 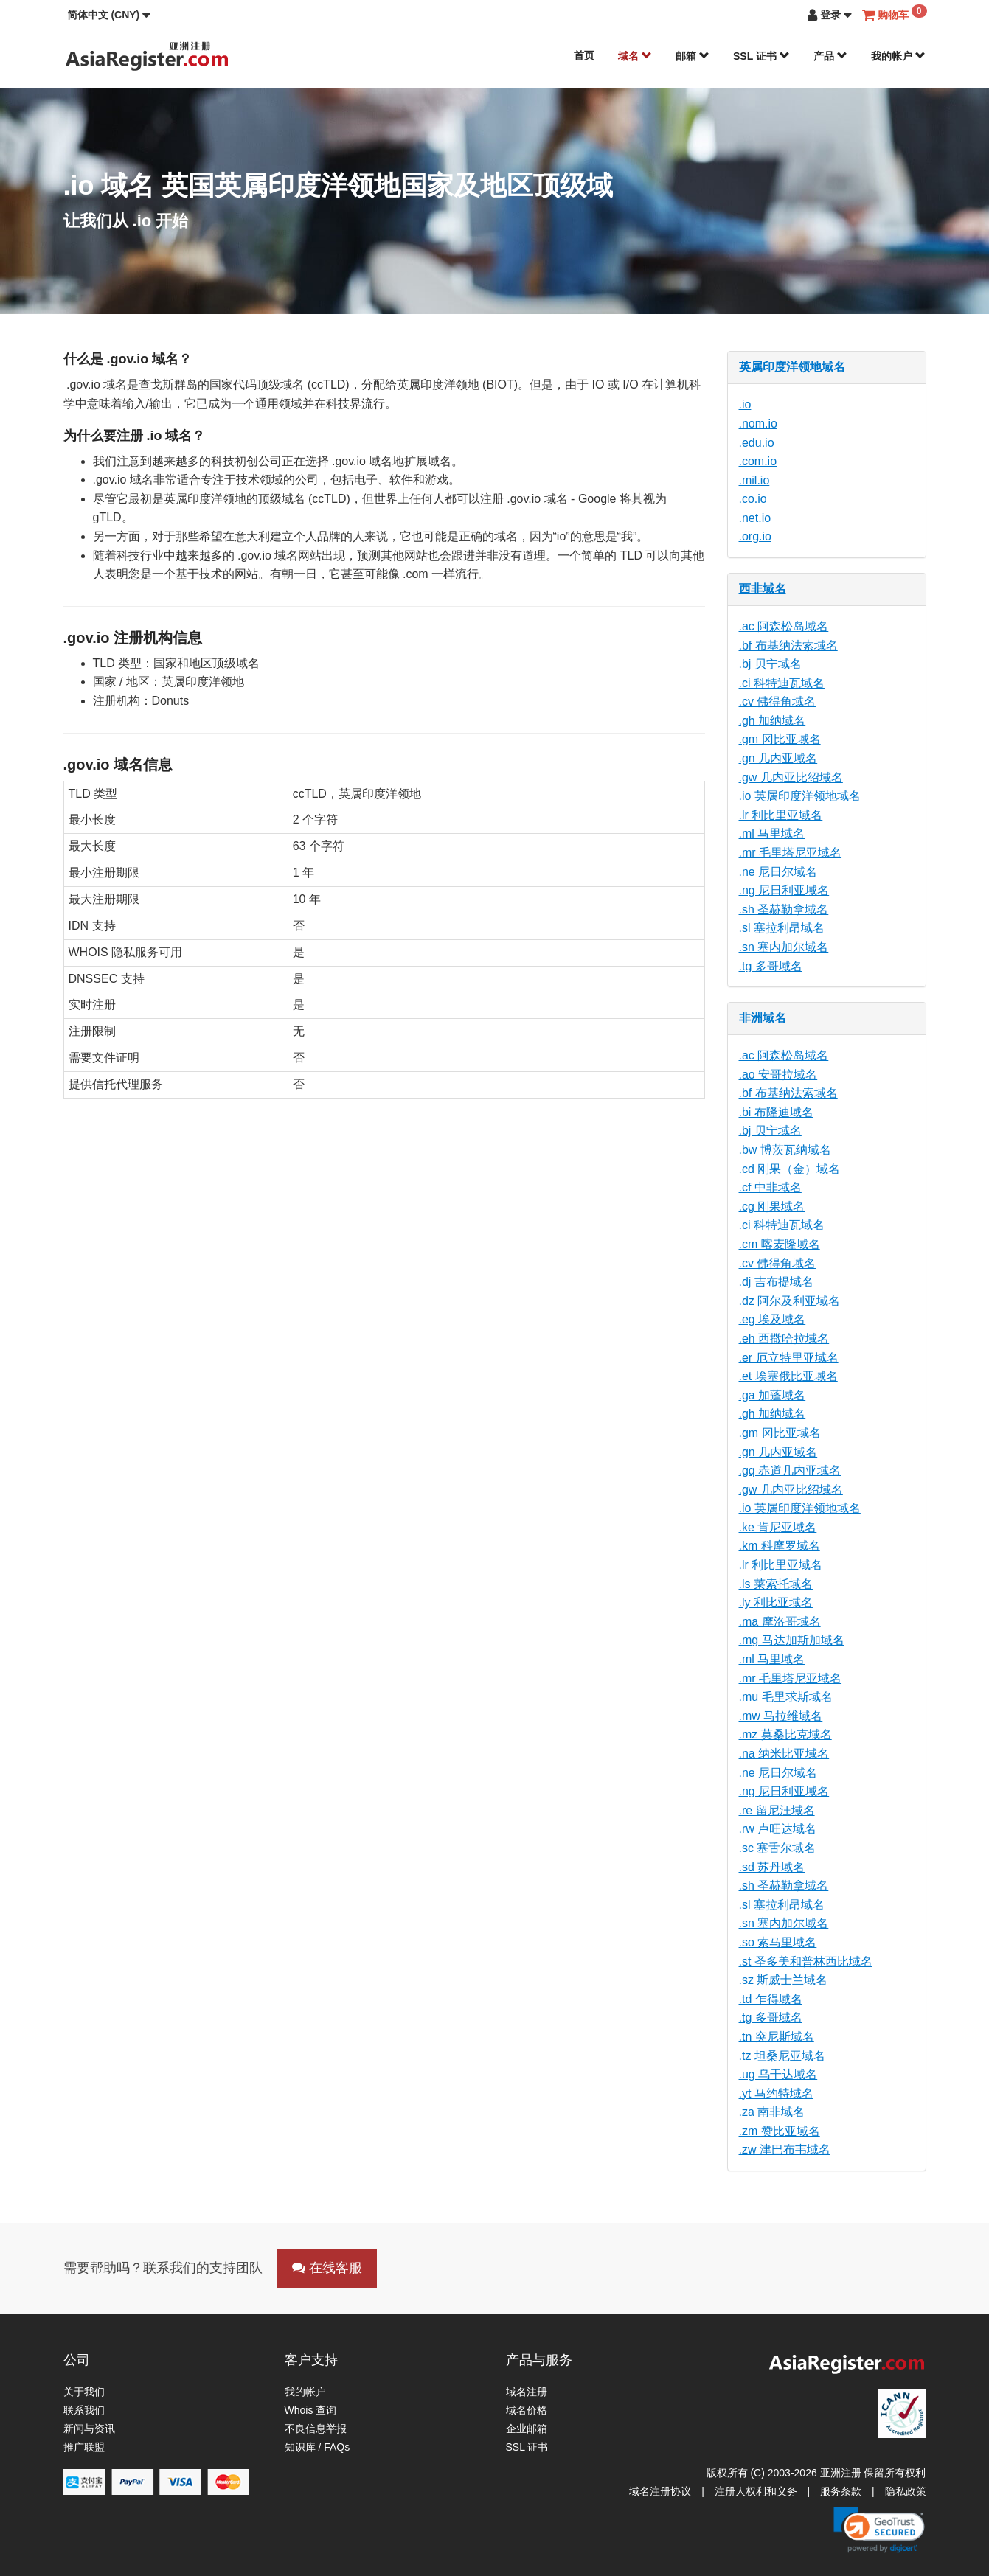 I want to click on 英属印度洋领地域名, so click(x=792, y=367).